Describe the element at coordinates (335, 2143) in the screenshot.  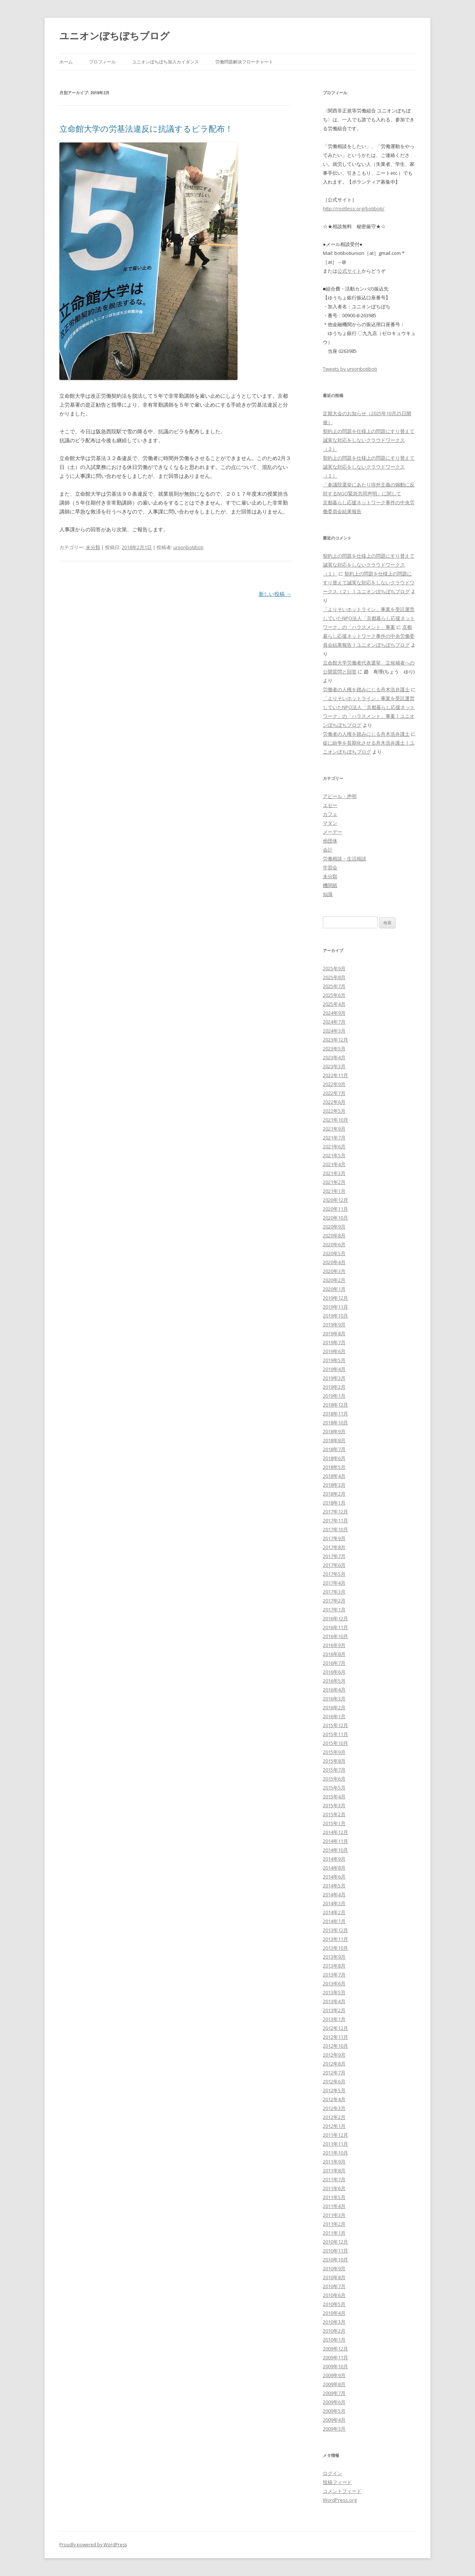
I see `2011年11月` at that location.